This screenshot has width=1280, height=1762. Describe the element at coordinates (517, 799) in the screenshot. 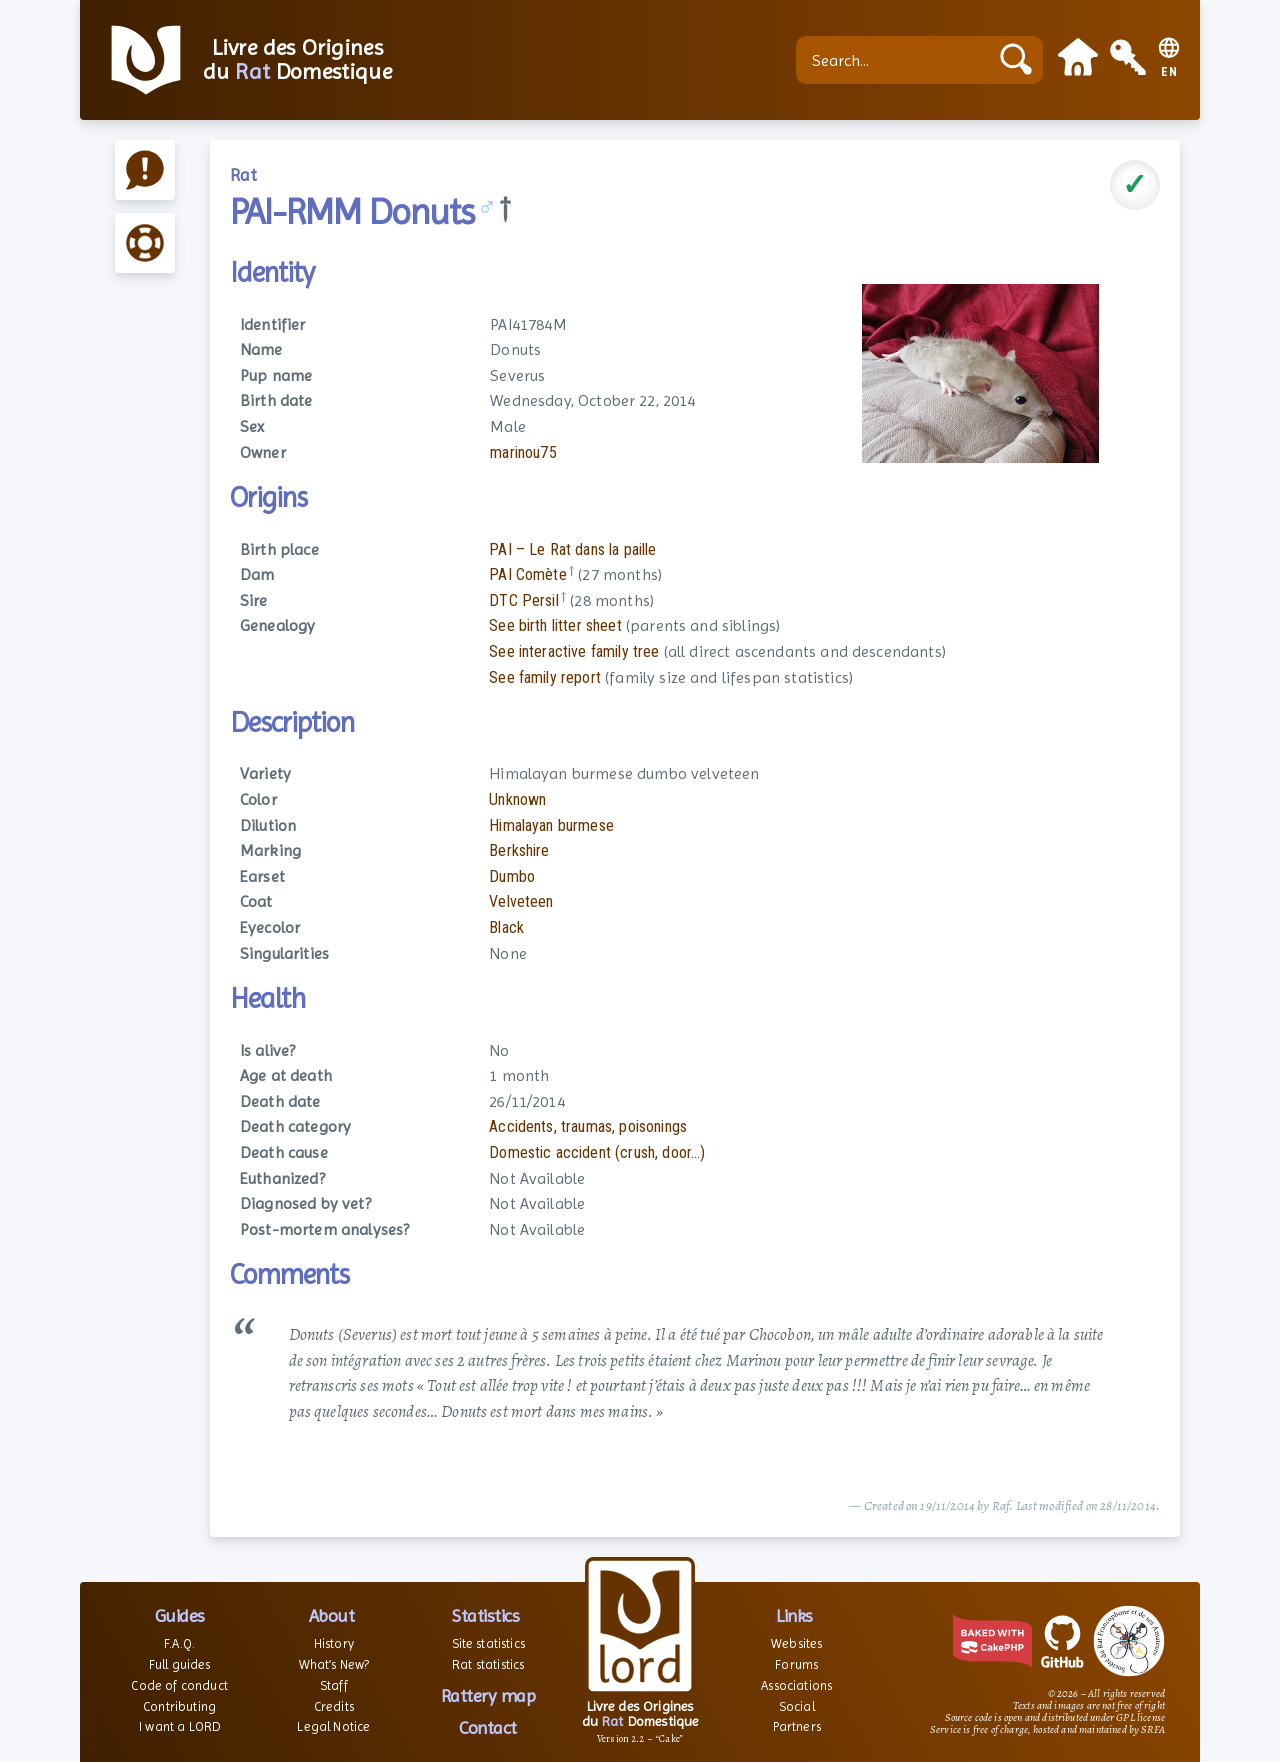

I see `Unknown` at that location.